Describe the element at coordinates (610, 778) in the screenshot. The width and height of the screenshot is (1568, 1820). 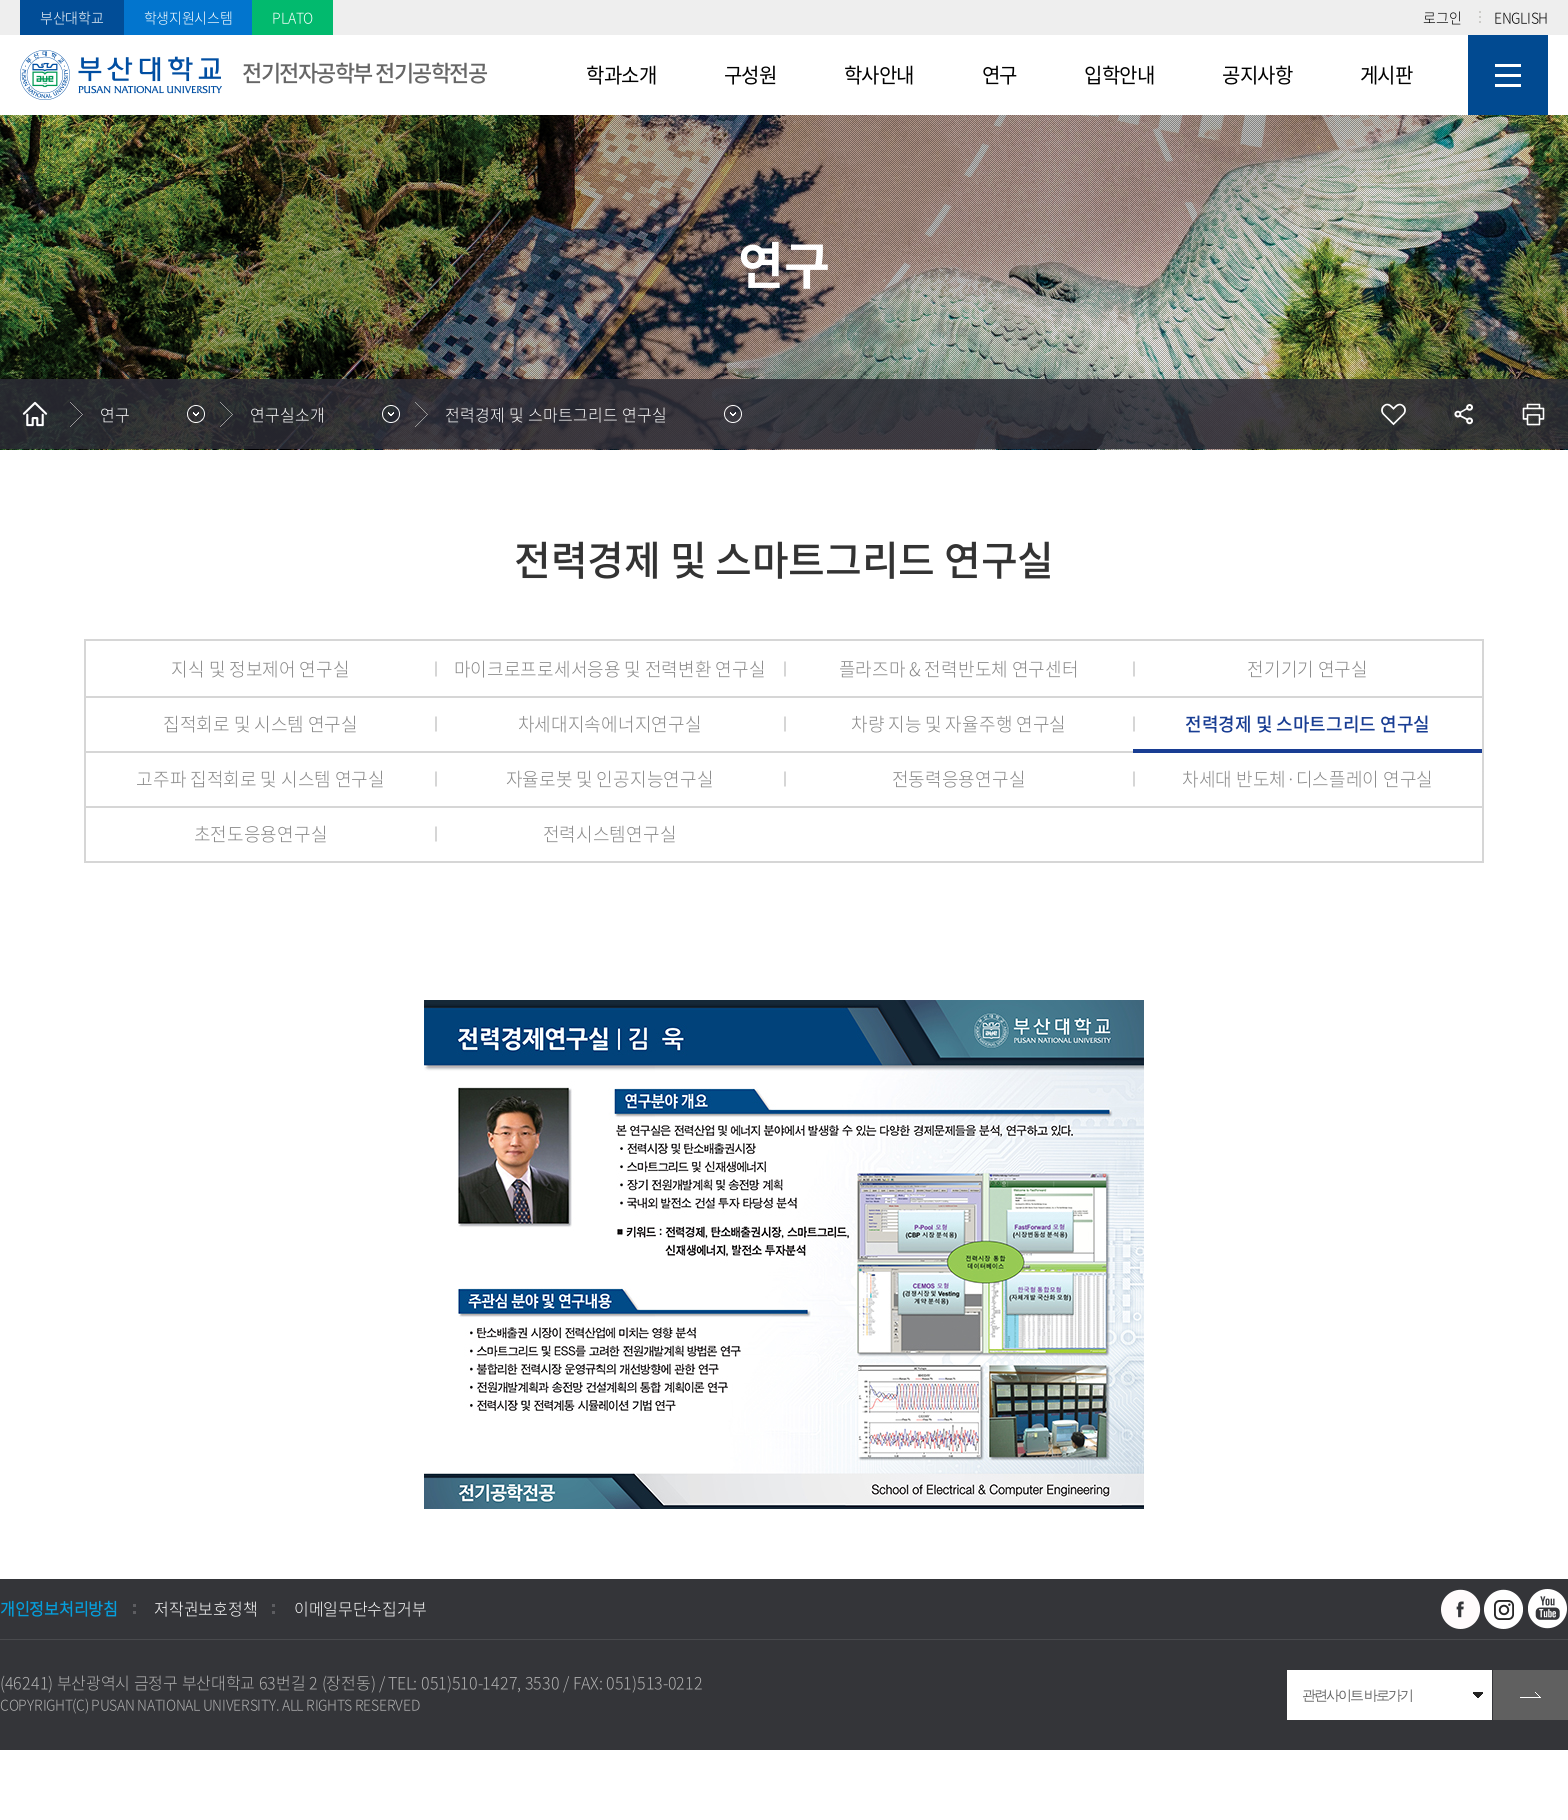
I see `자율로봇 및 인공지능연구실` at that location.